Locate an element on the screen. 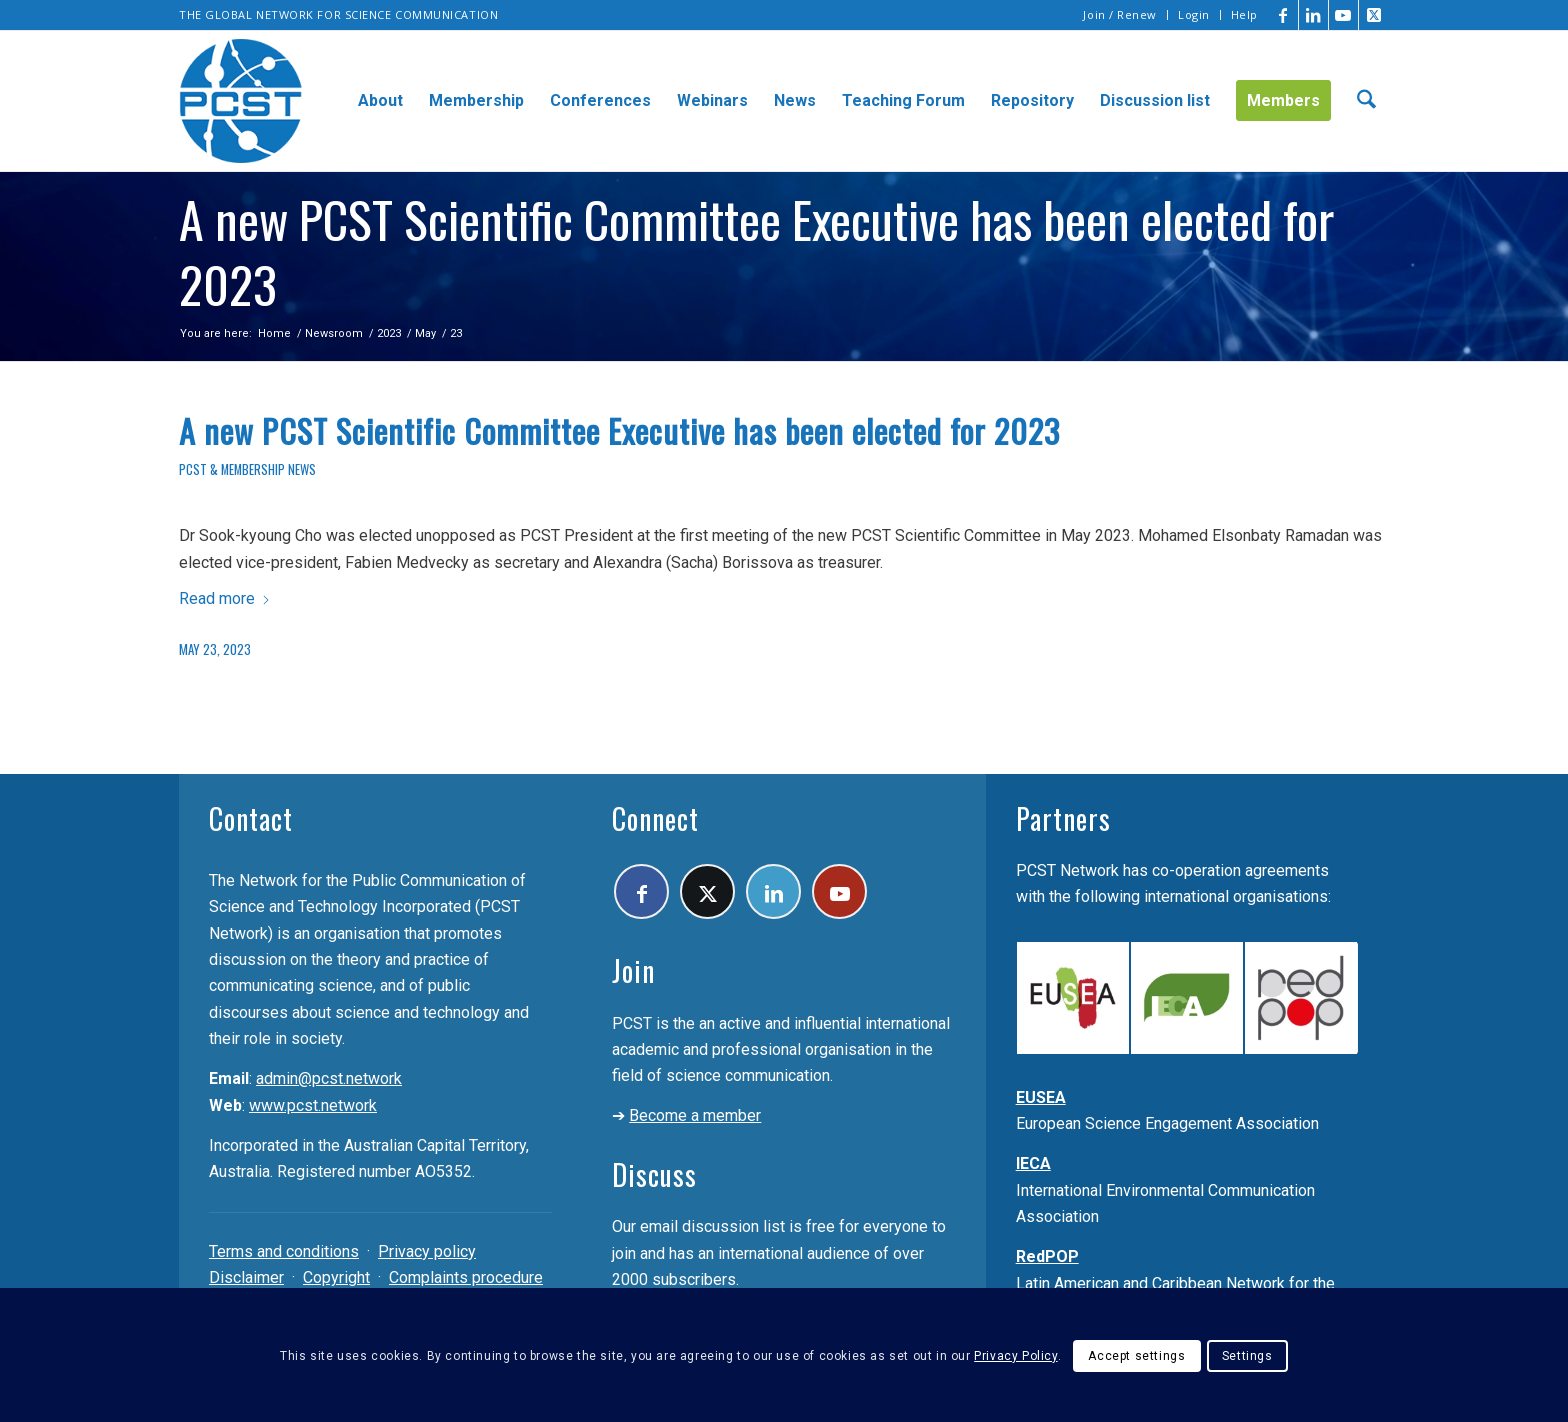 This screenshot has width=1568, height=1422. Disclaimer is located at coordinates (246, 1277).